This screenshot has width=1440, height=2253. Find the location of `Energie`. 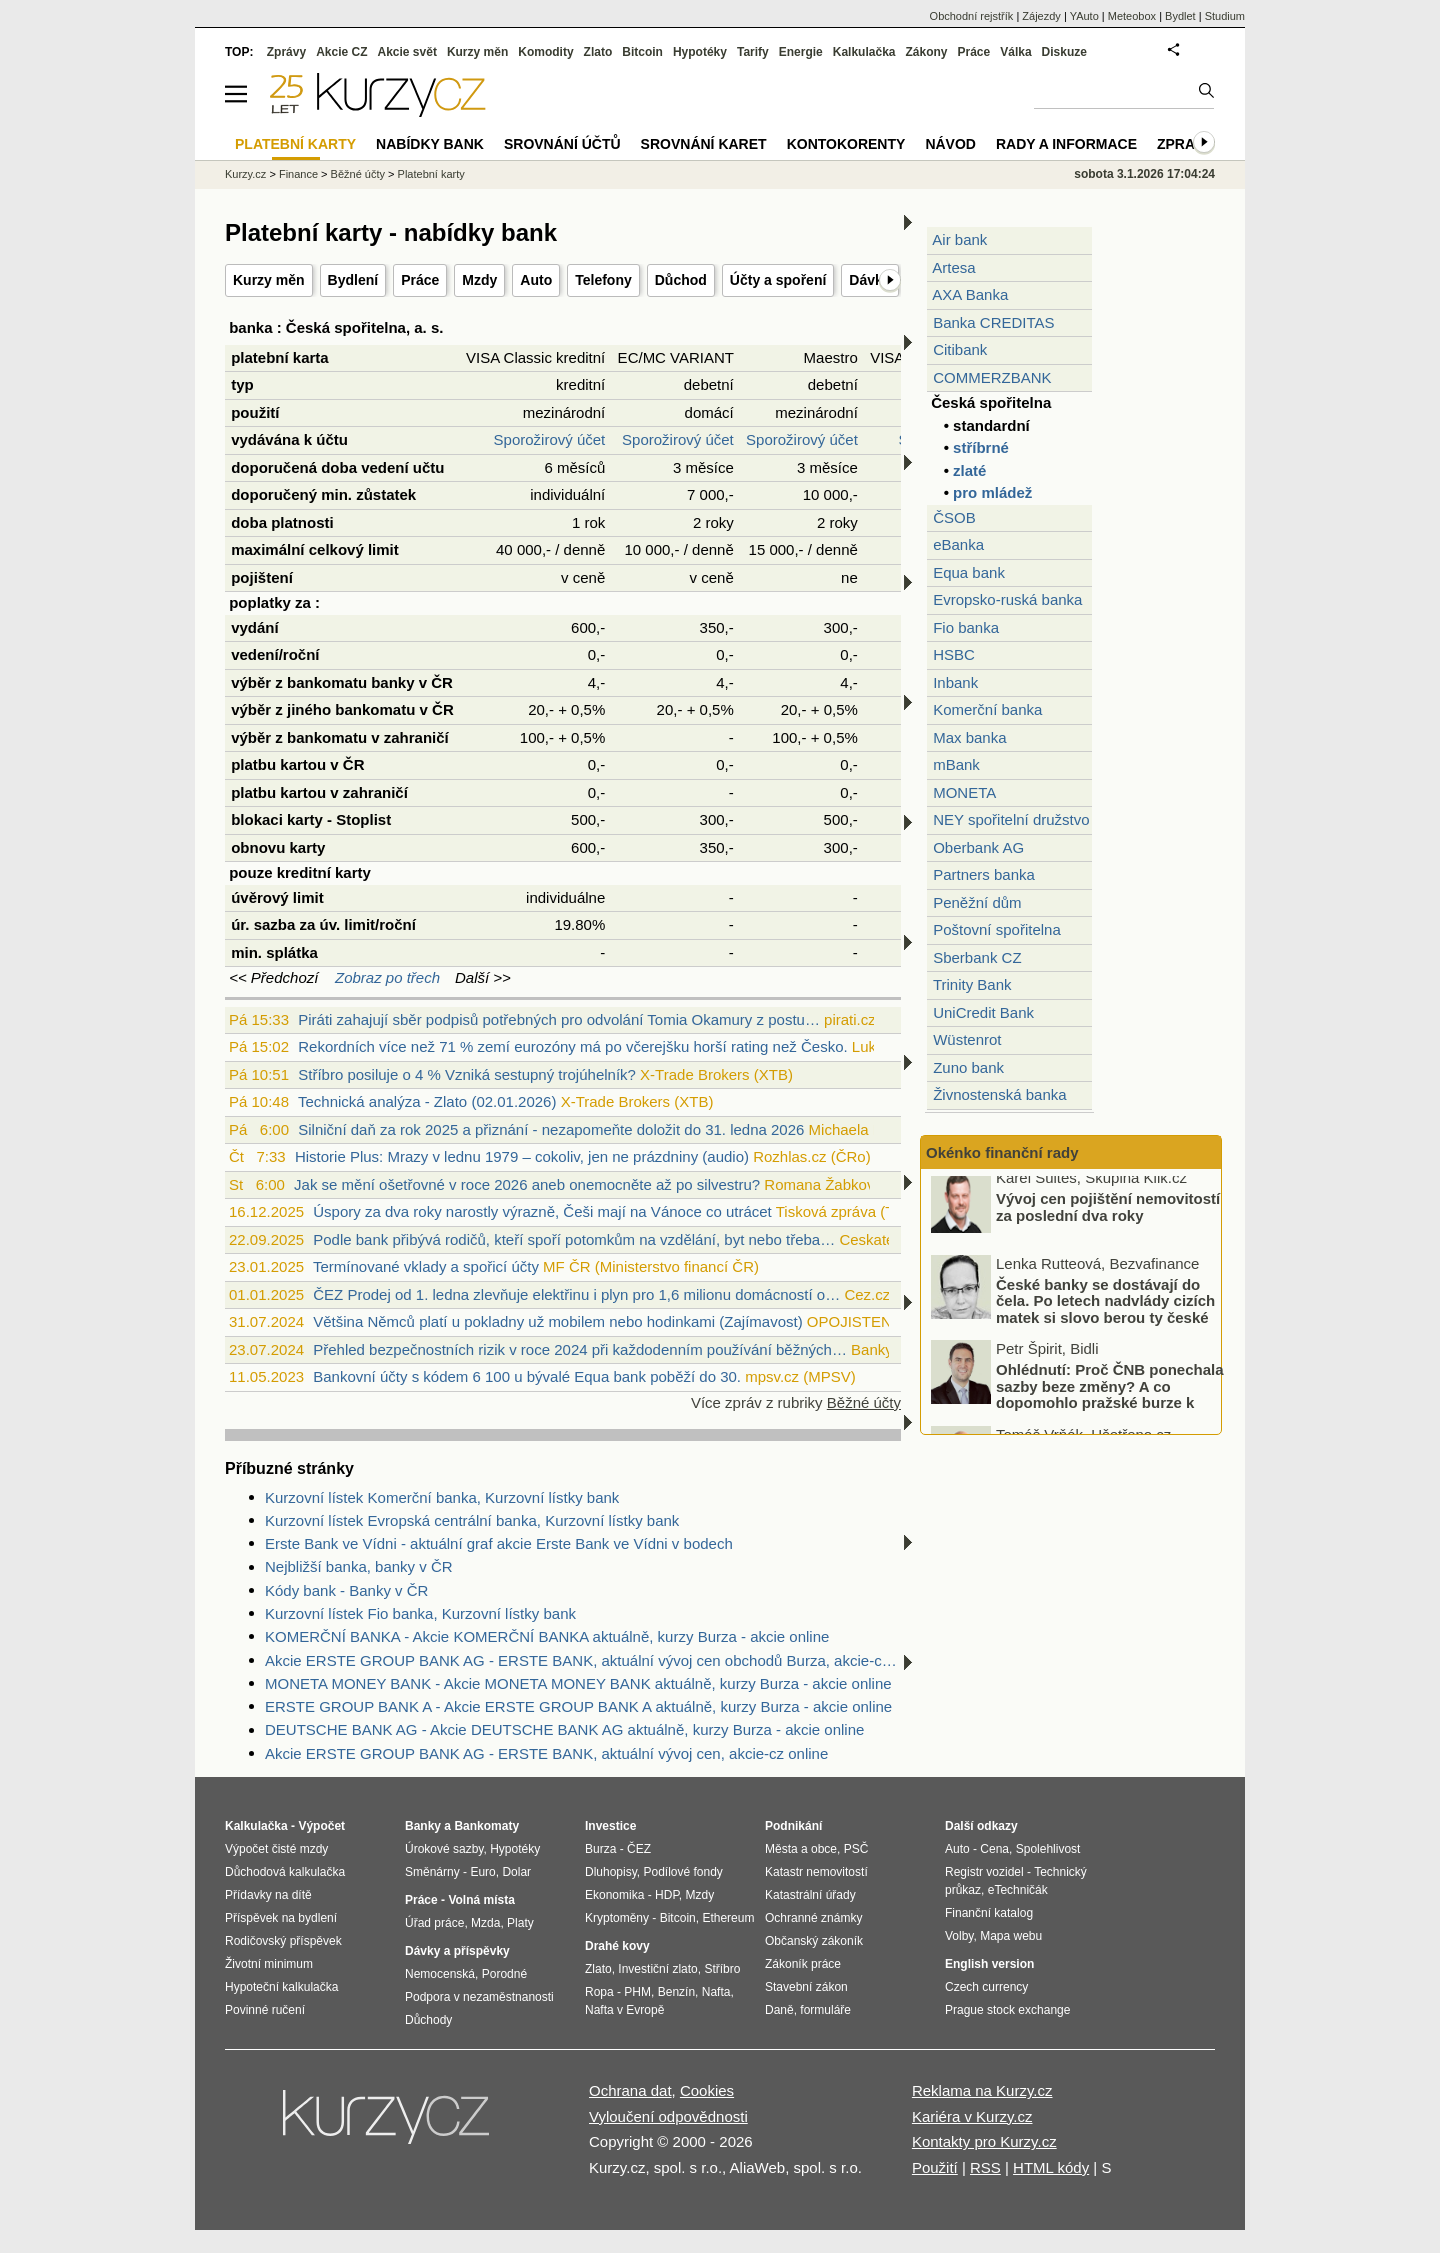

Energie is located at coordinates (801, 52).